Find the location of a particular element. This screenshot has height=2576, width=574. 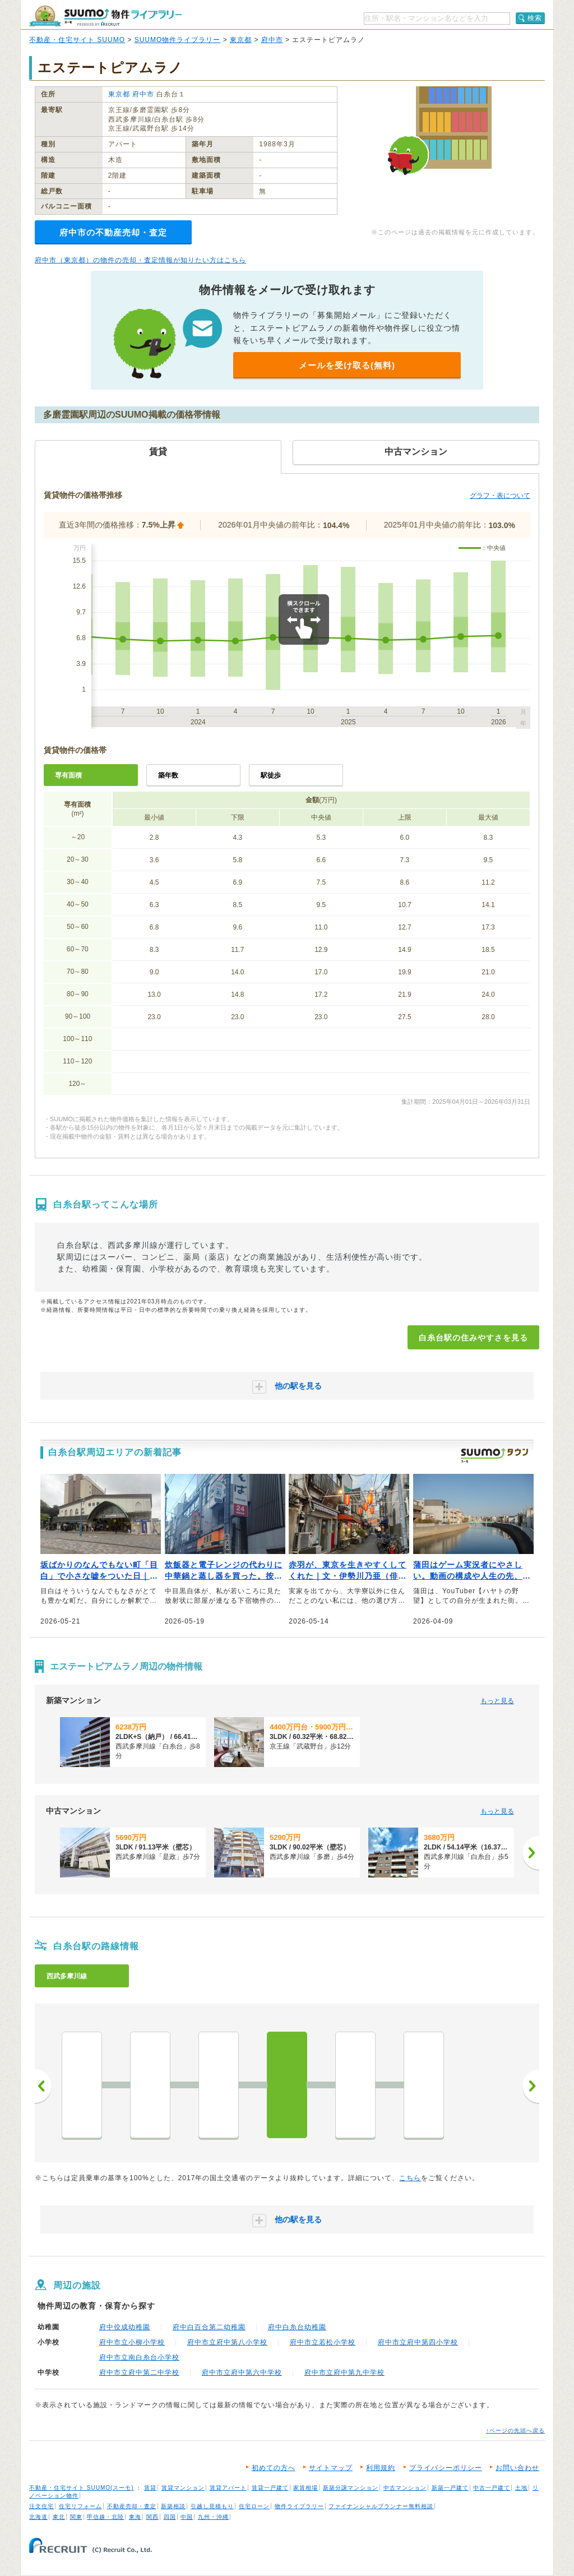

中国 is located at coordinates (186, 2517).